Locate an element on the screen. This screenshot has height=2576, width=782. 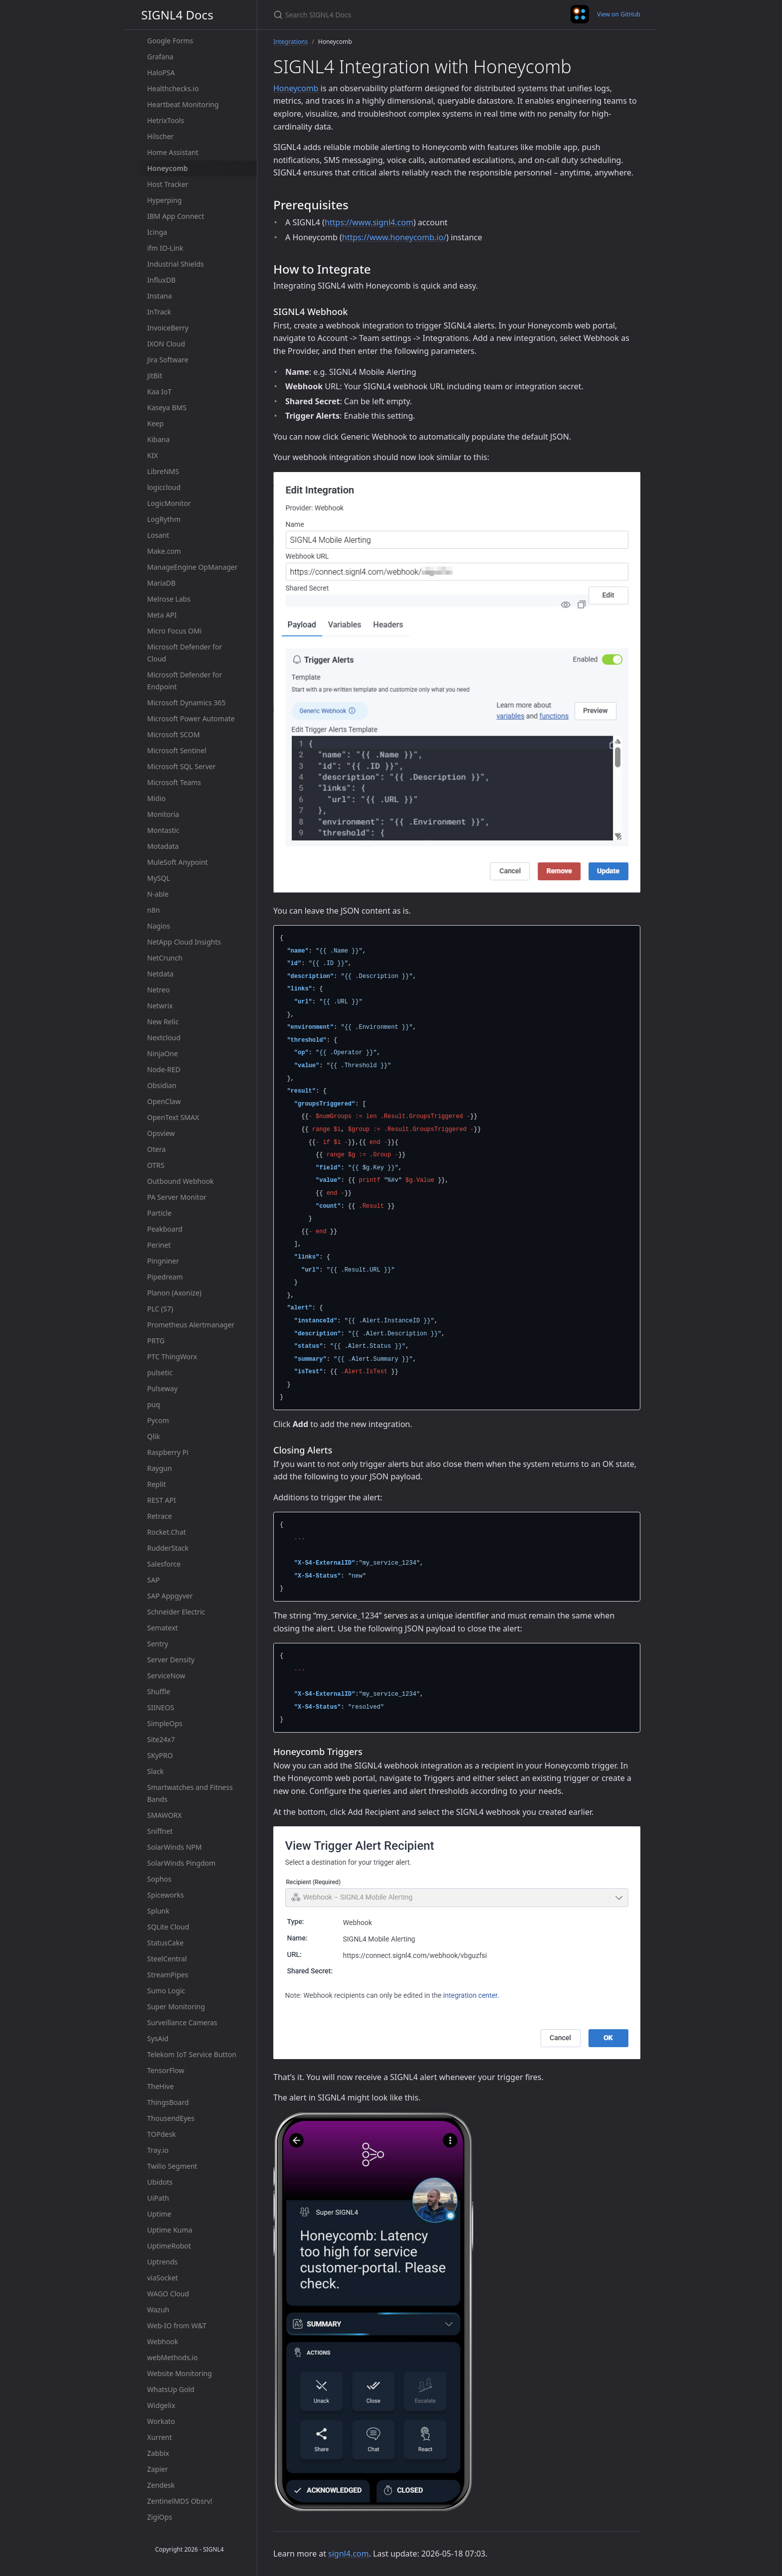
Melrose Labs is located at coordinates (169, 599).